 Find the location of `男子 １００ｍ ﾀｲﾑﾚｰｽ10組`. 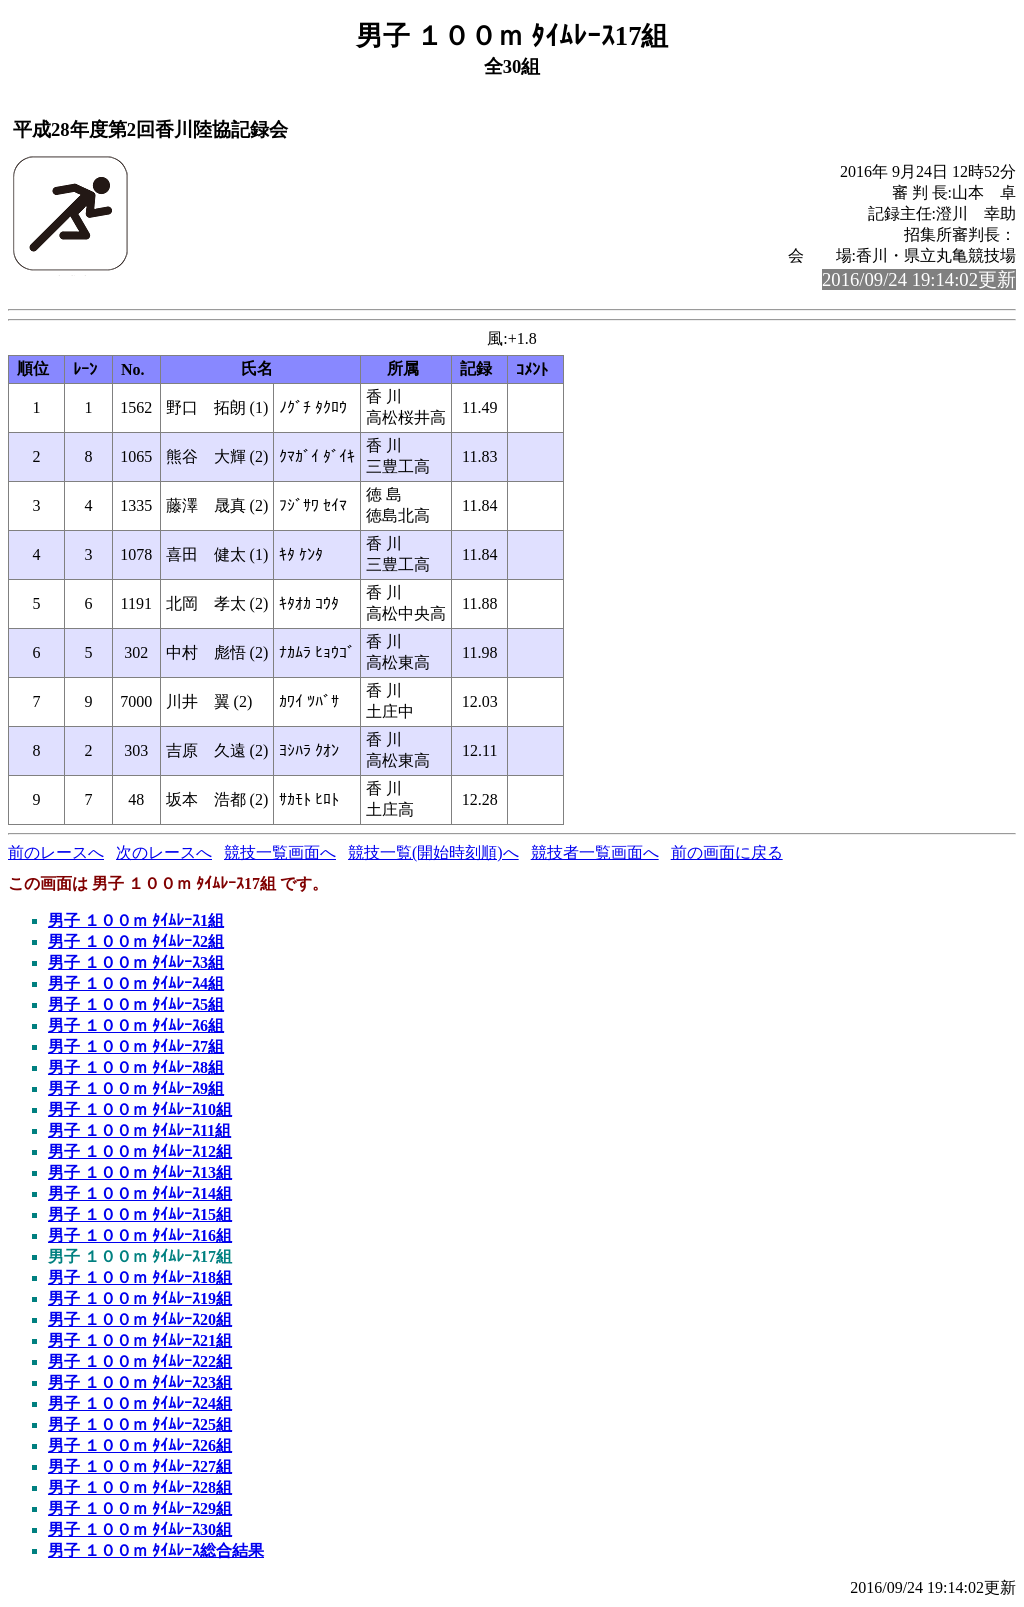

男子 １００ｍ ﾀｲﾑﾚｰｽ10組 is located at coordinates (140, 1109).